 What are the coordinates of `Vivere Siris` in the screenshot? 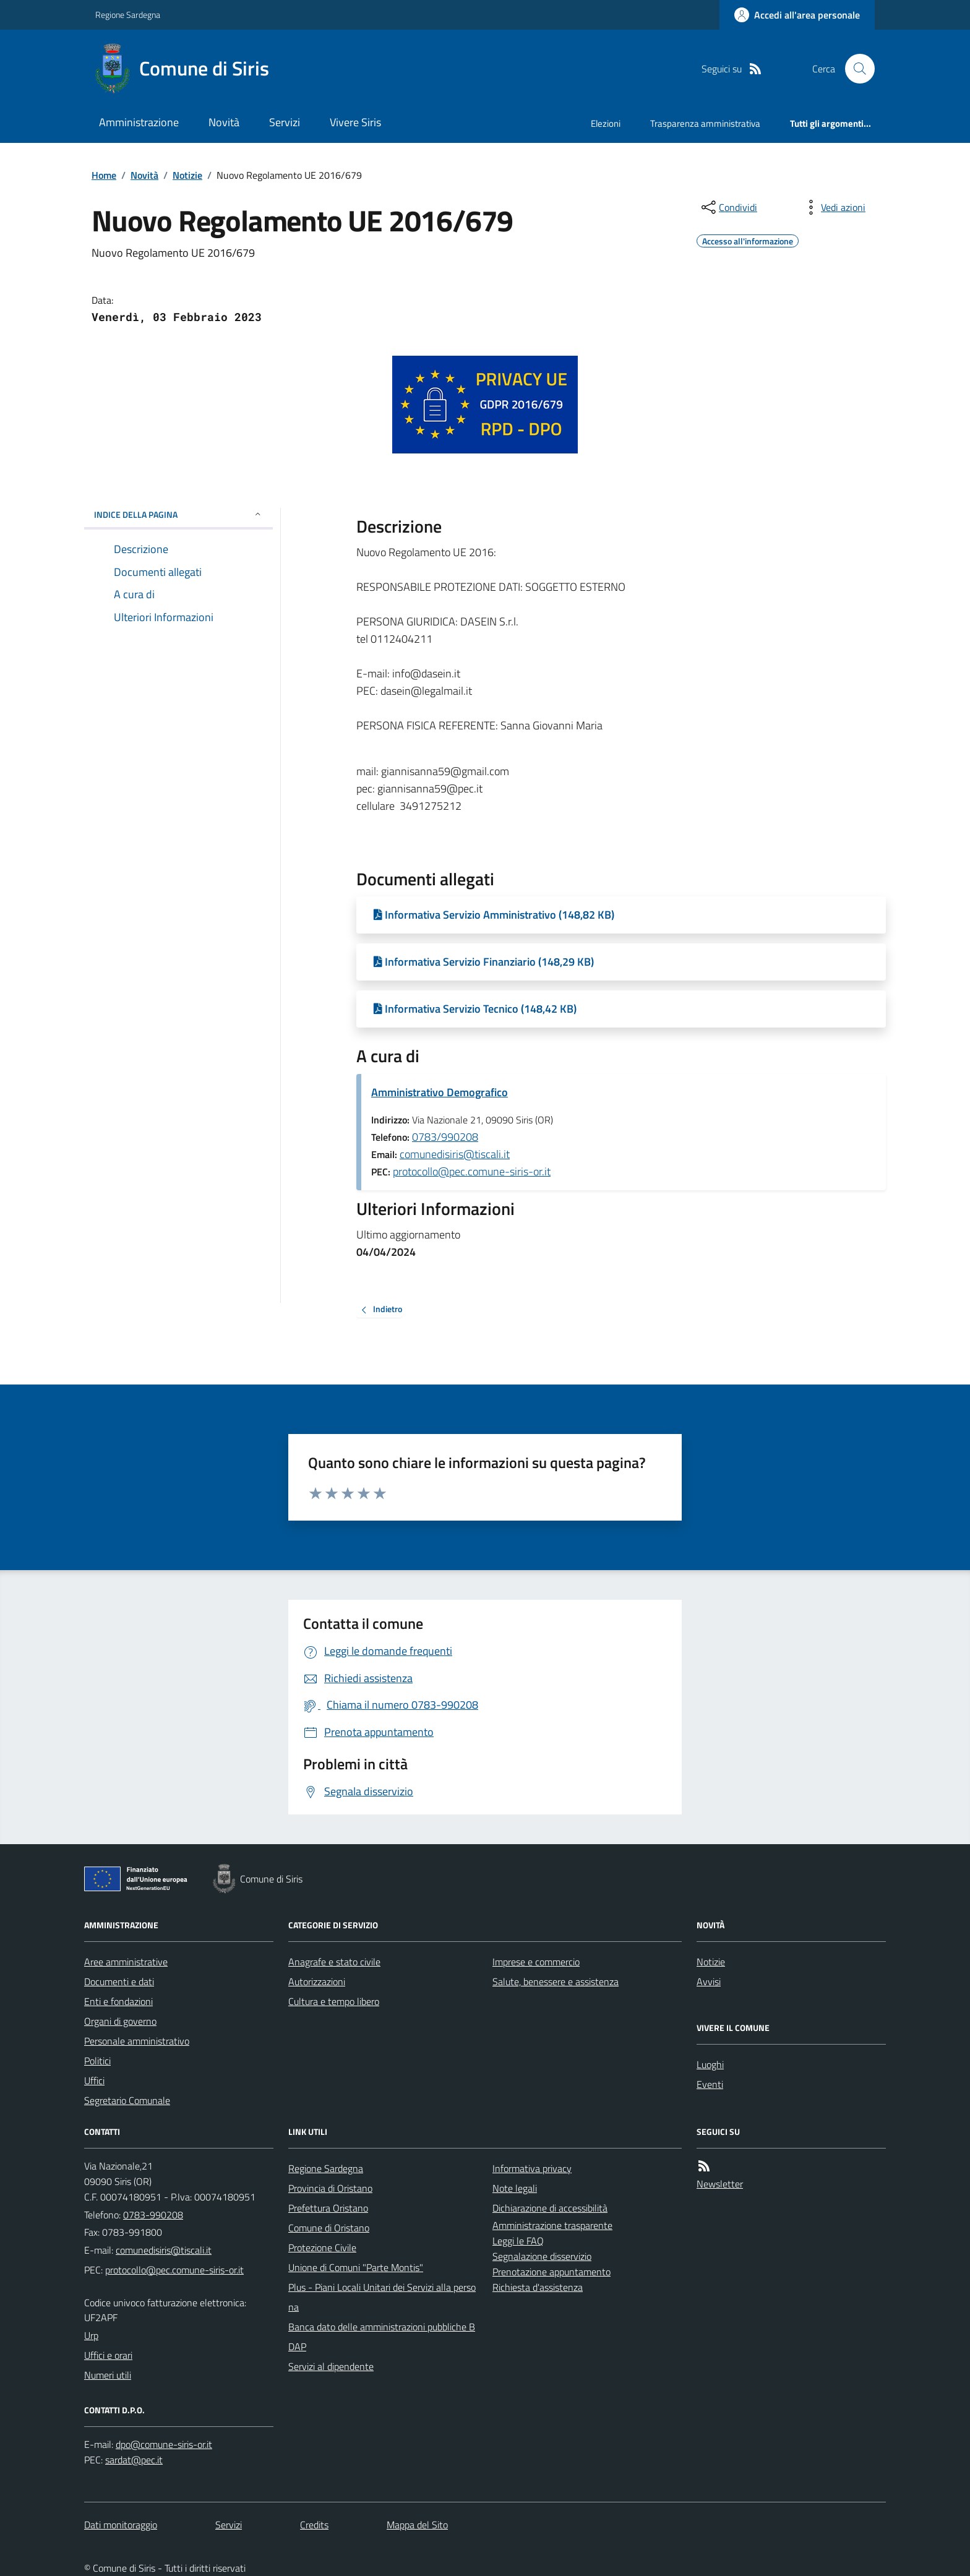 It's located at (355, 122).